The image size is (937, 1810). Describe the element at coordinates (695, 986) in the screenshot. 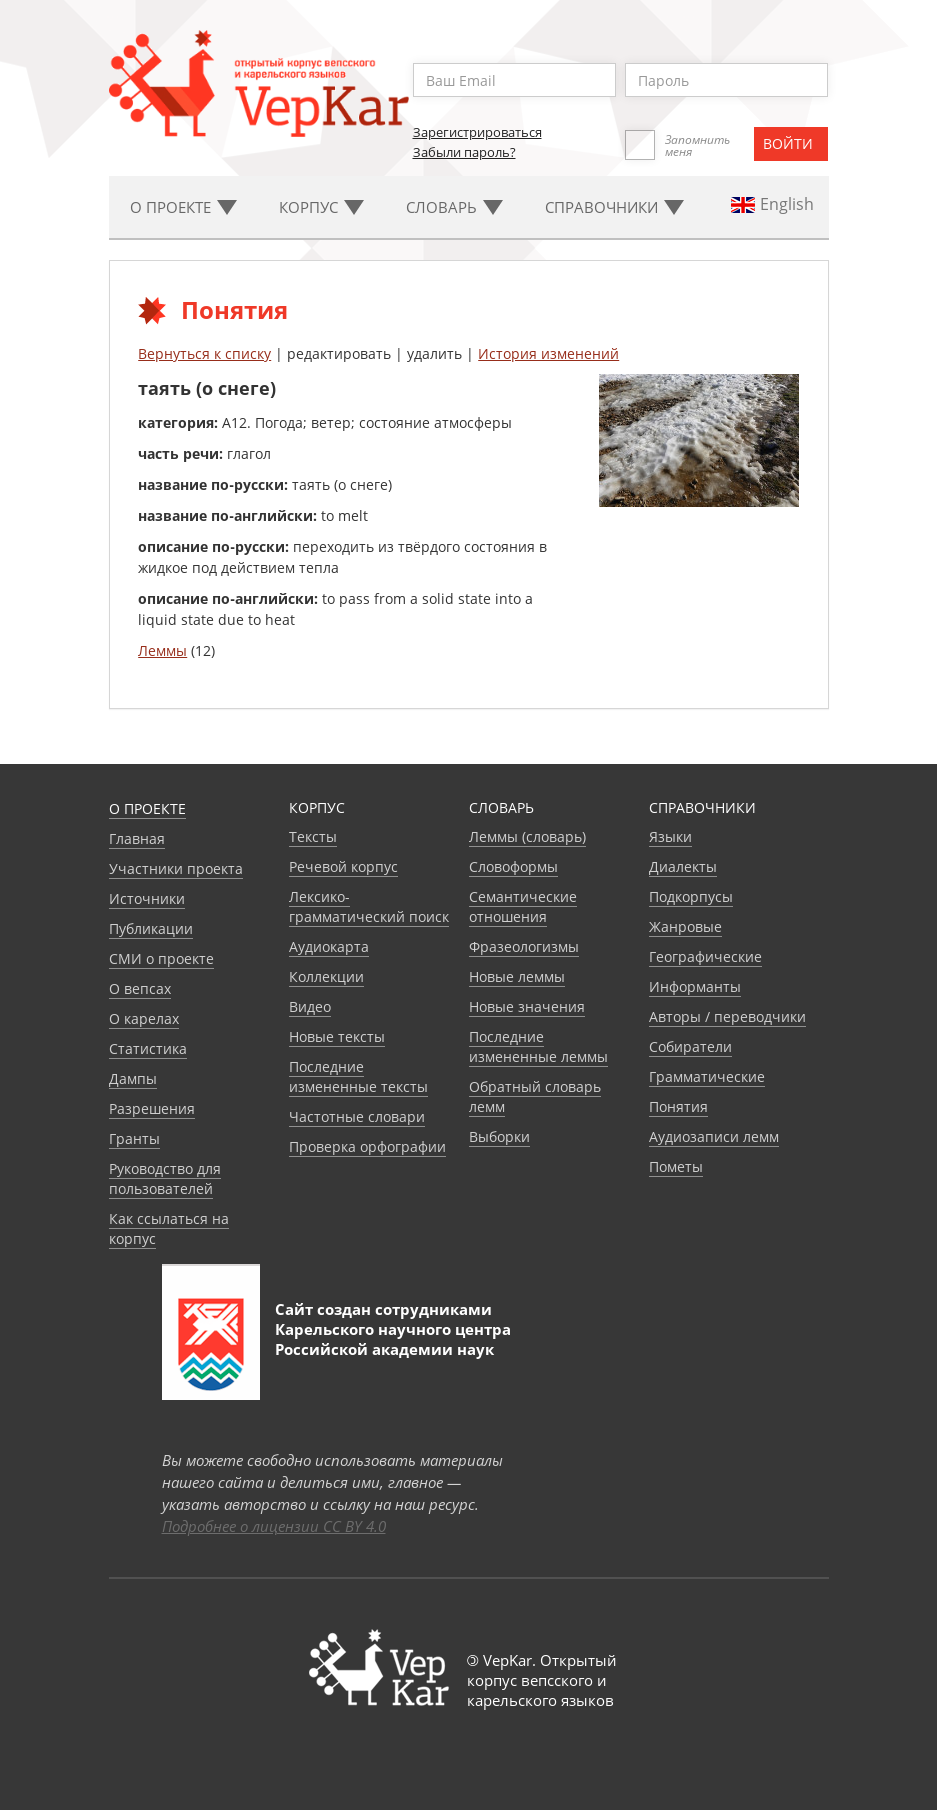

I see `Информанты` at that location.